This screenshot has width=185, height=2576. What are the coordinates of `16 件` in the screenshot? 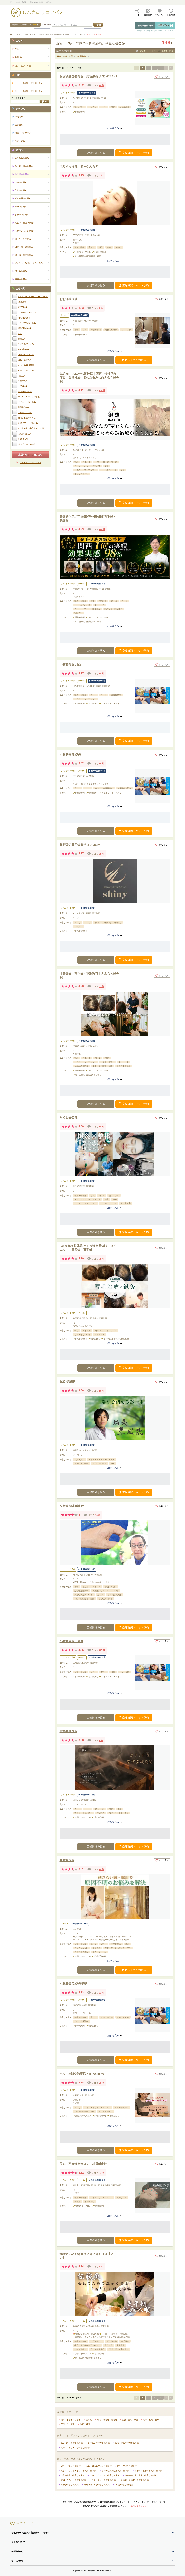 It's located at (101, 1391).